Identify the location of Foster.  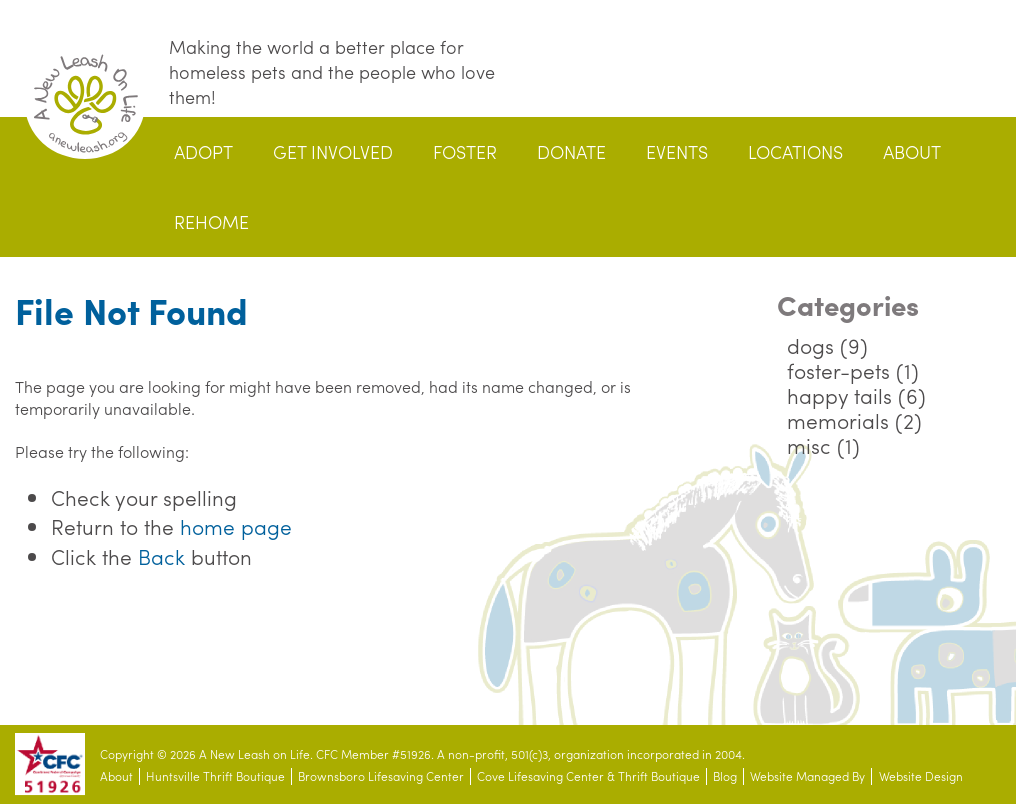
(465, 151).